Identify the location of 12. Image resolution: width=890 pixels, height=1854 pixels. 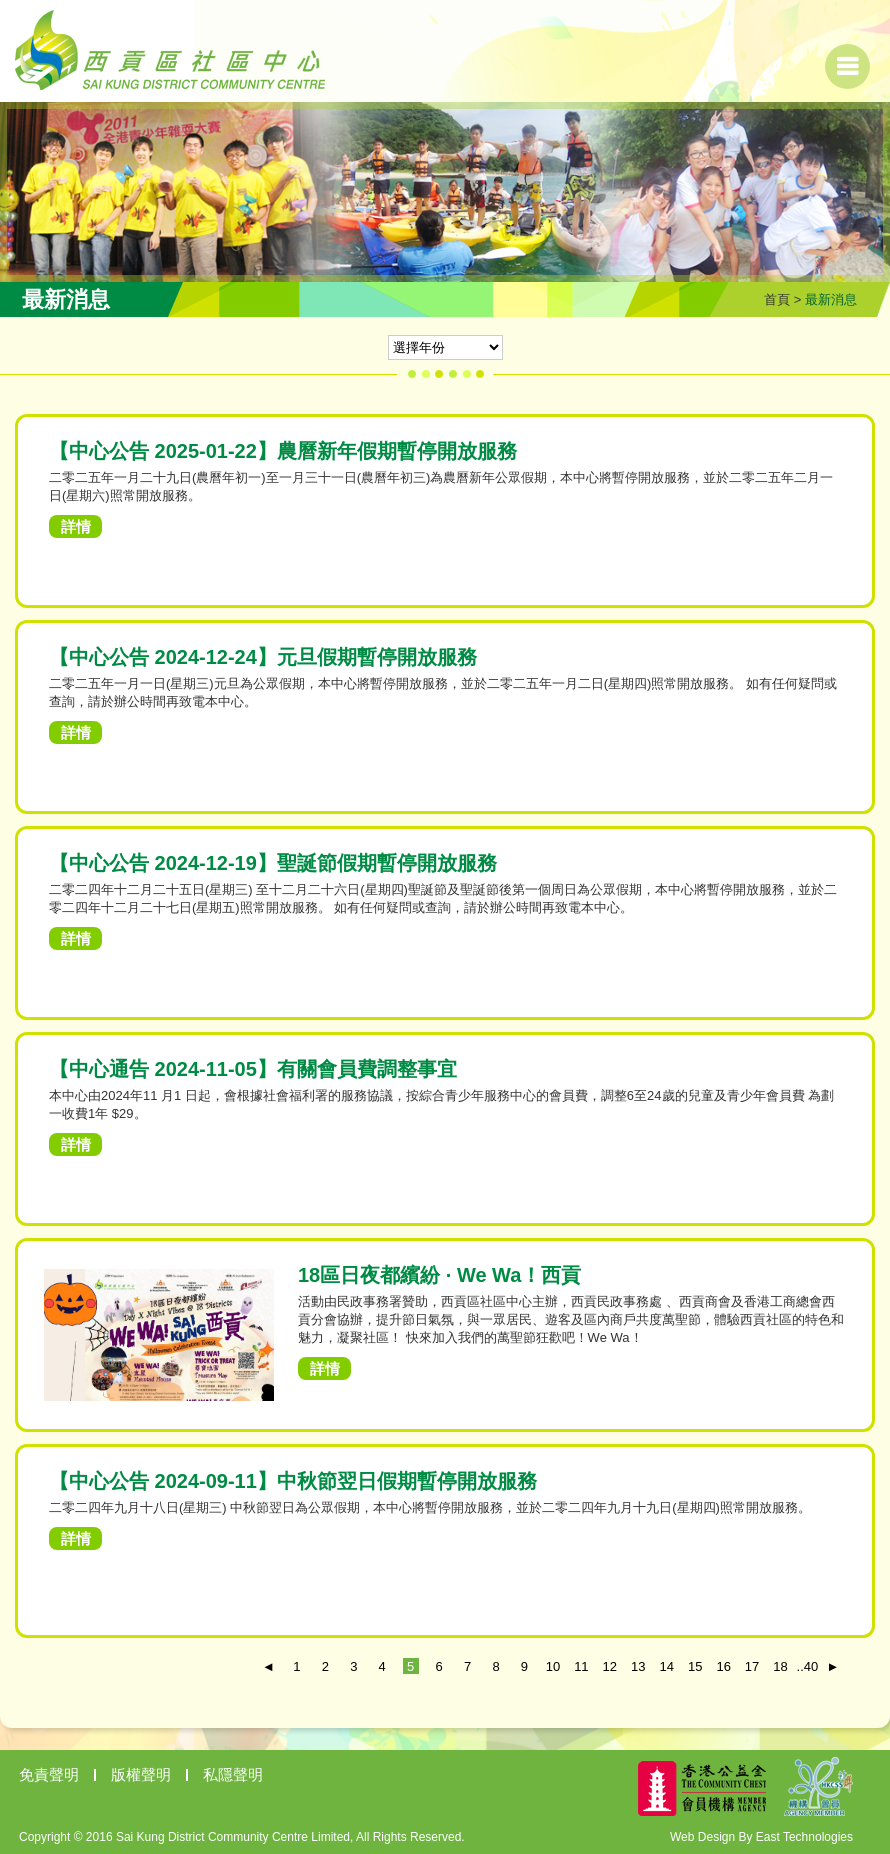
(610, 1666).